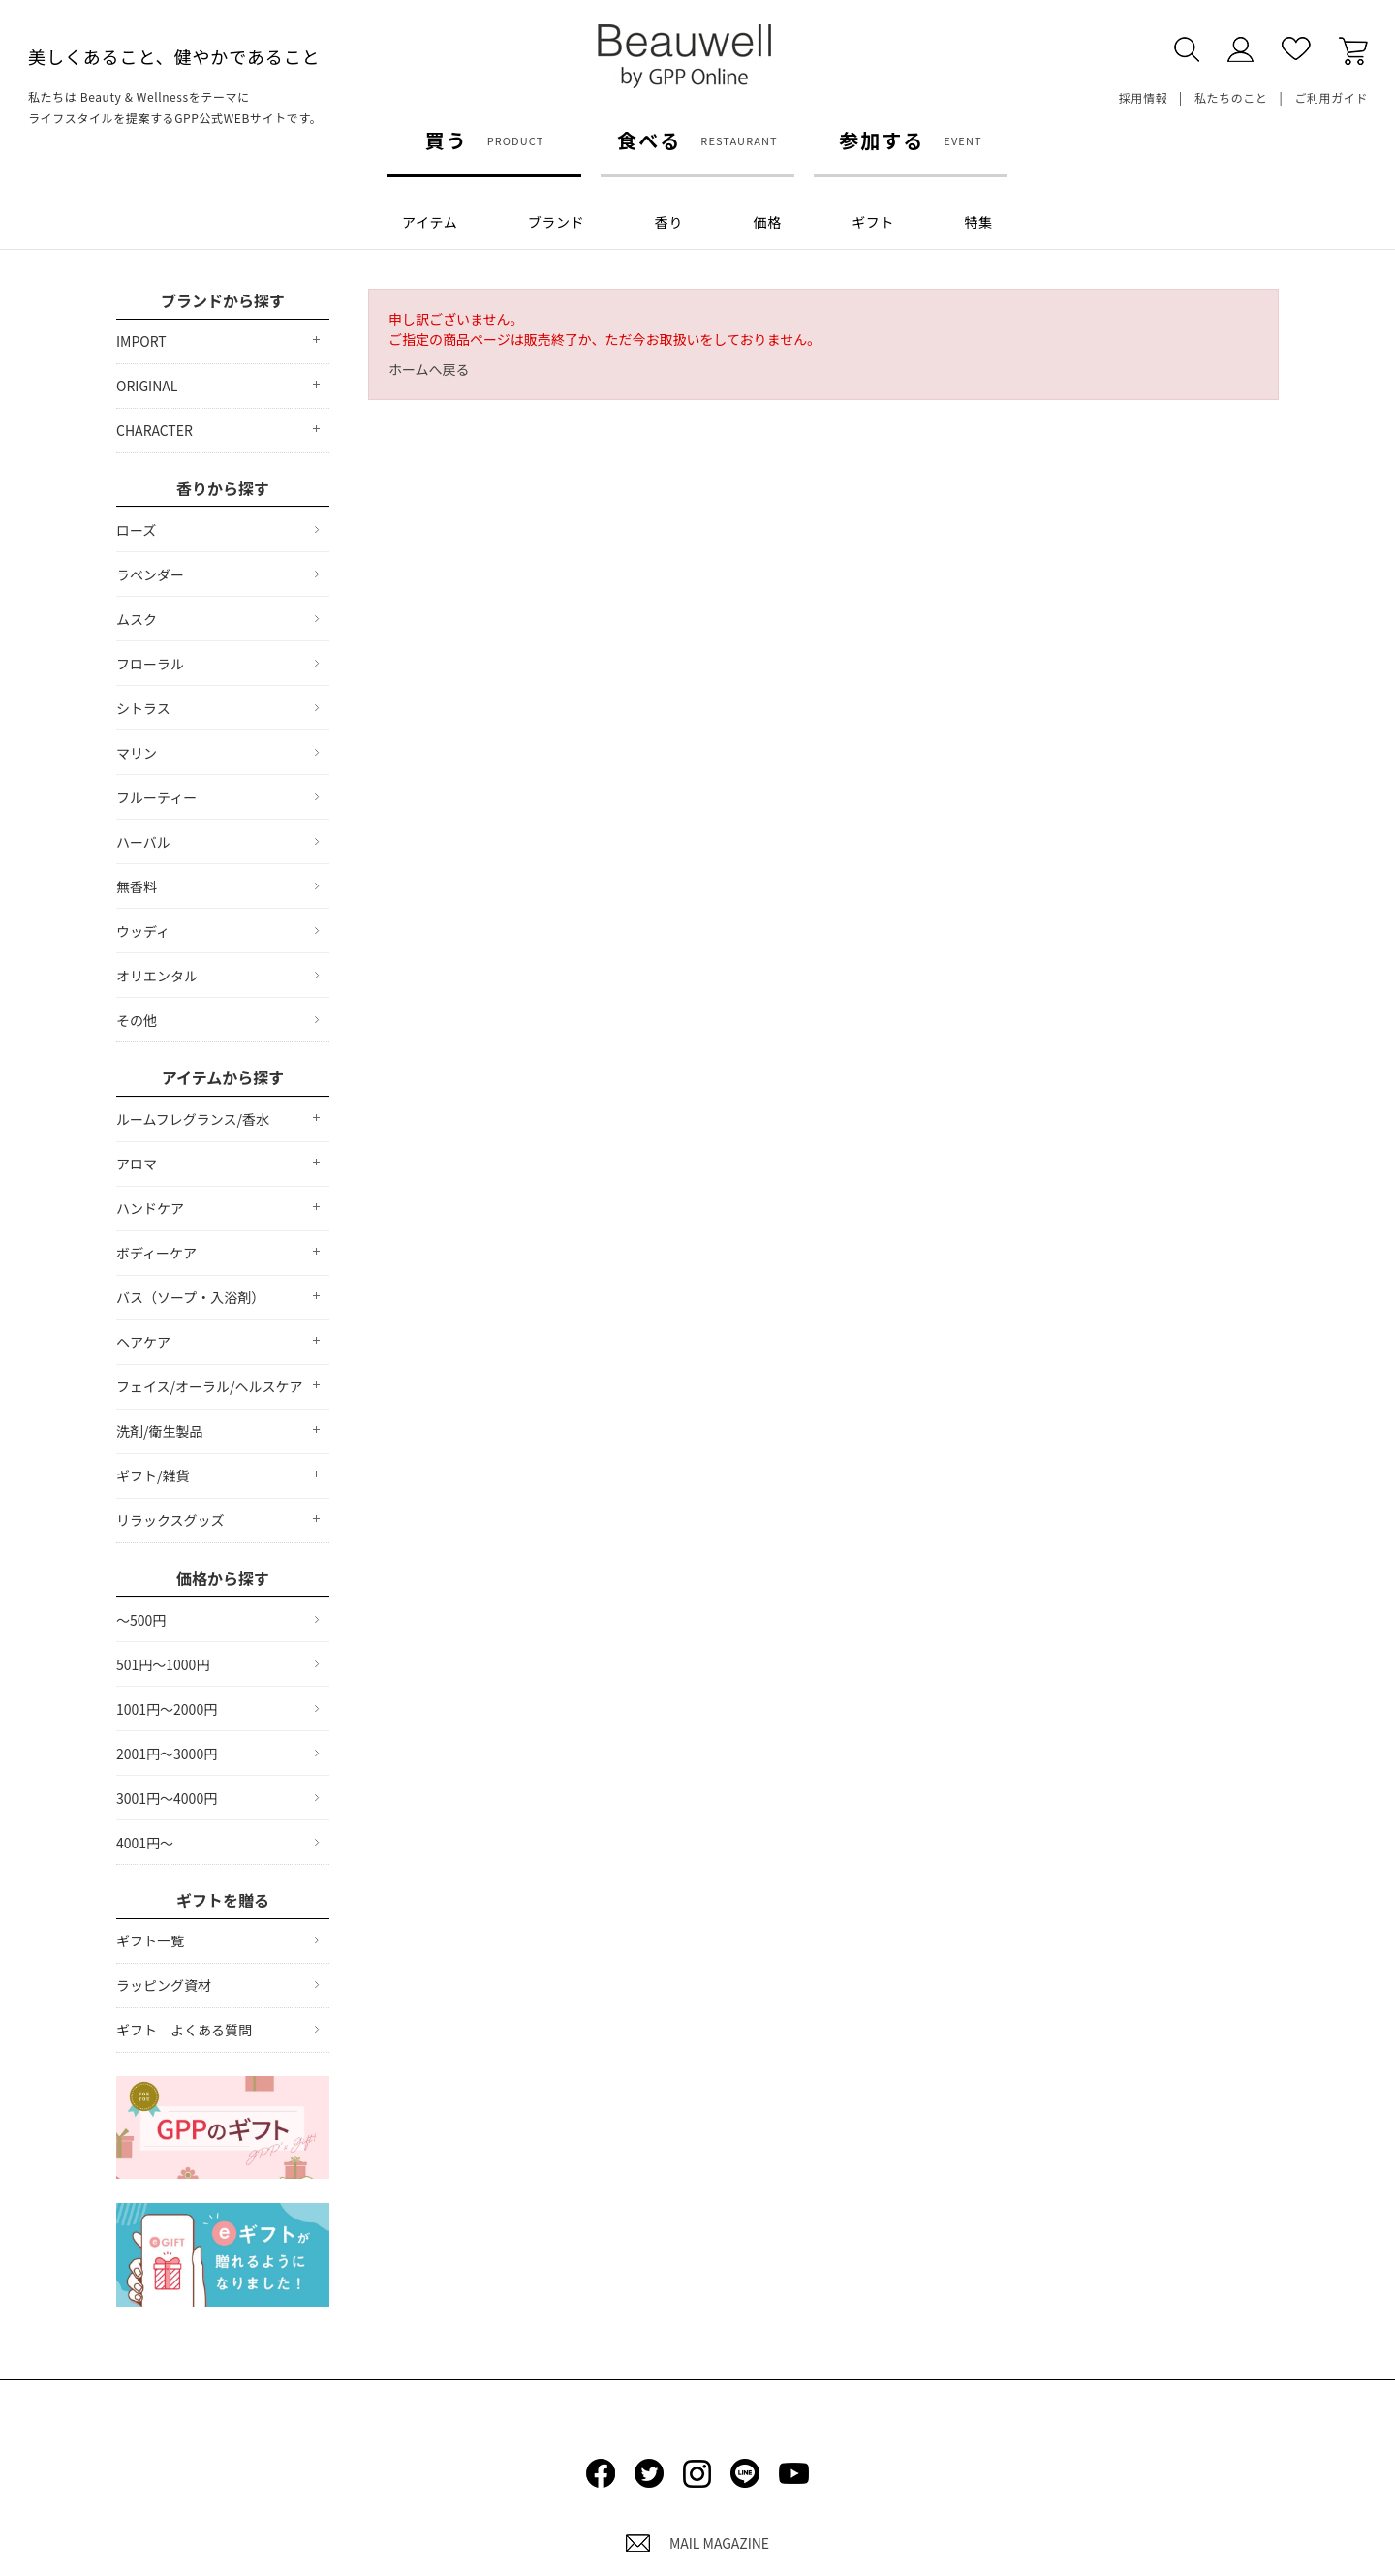 This screenshot has width=1395, height=2576. Describe the element at coordinates (1331, 97) in the screenshot. I see `ご利用ガイド` at that location.